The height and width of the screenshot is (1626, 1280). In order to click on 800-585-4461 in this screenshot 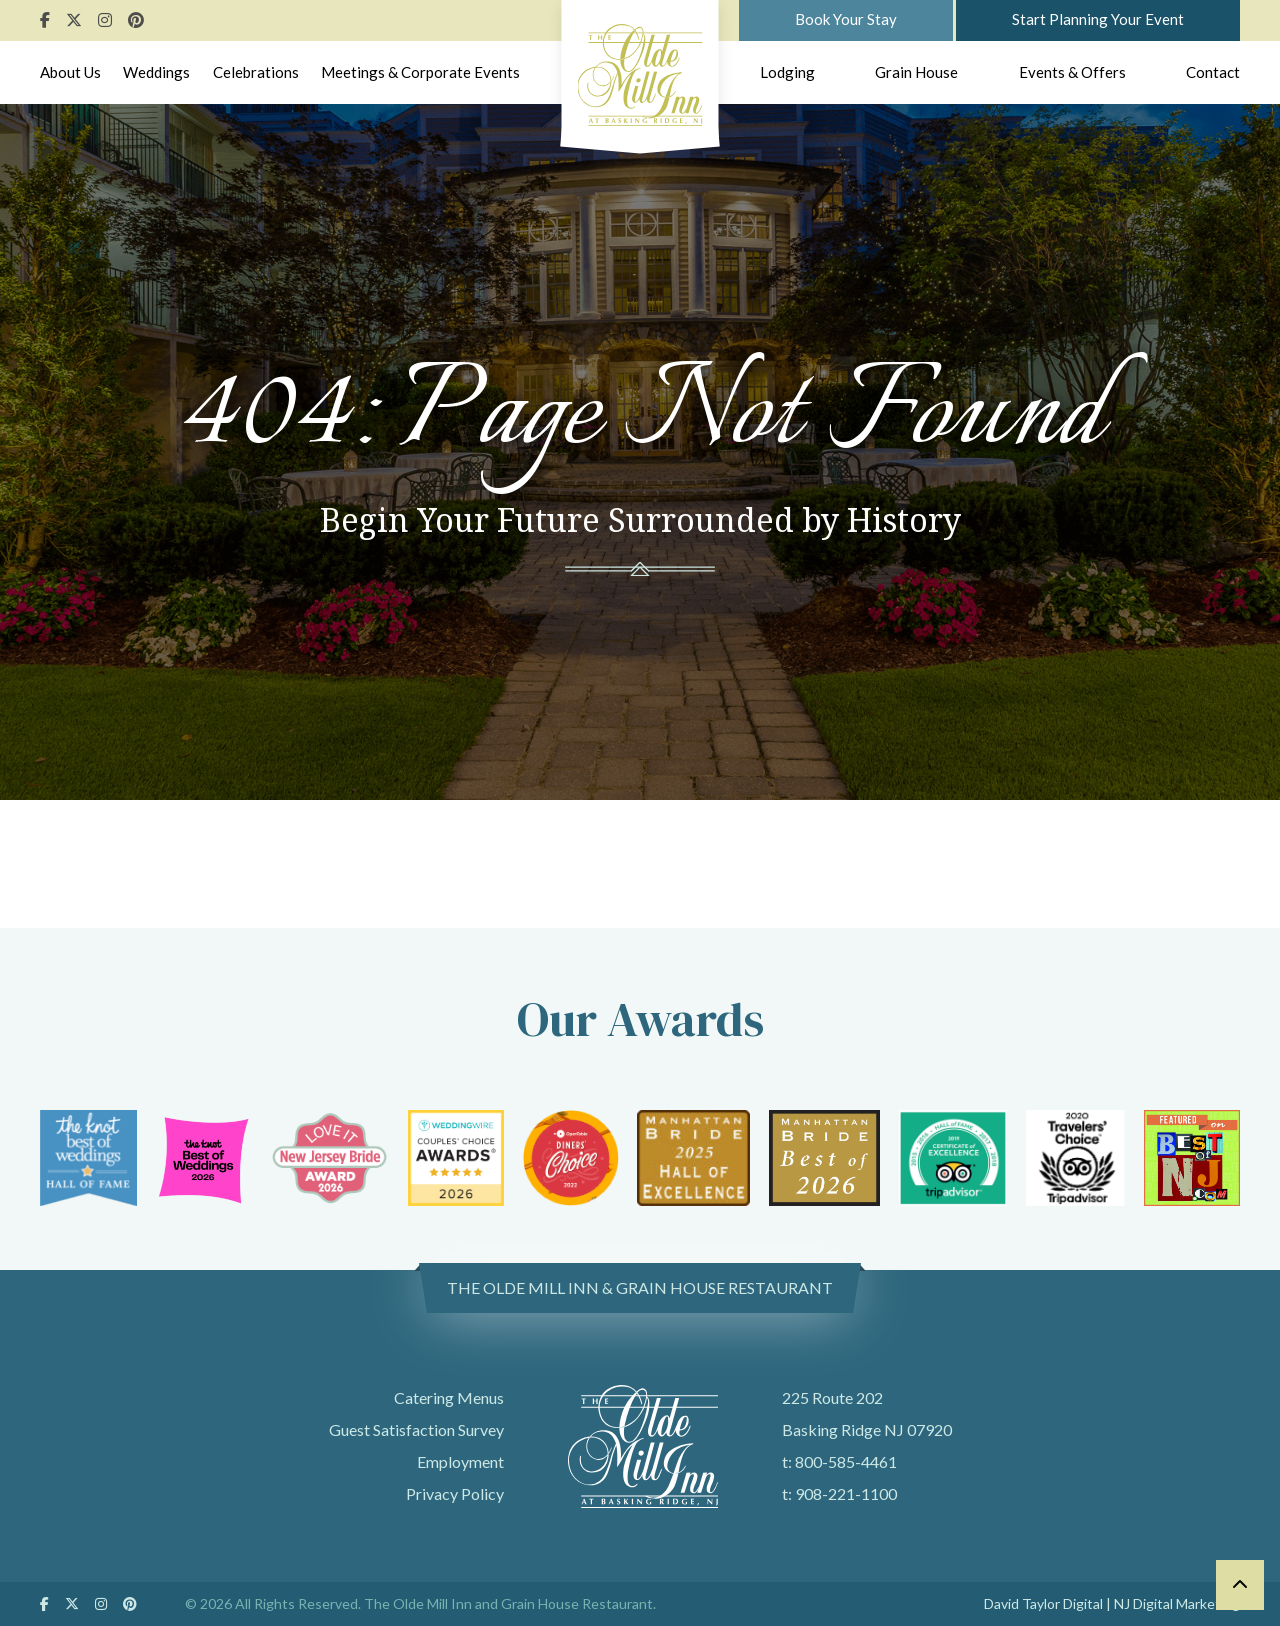, I will do `click(846, 1461)`.